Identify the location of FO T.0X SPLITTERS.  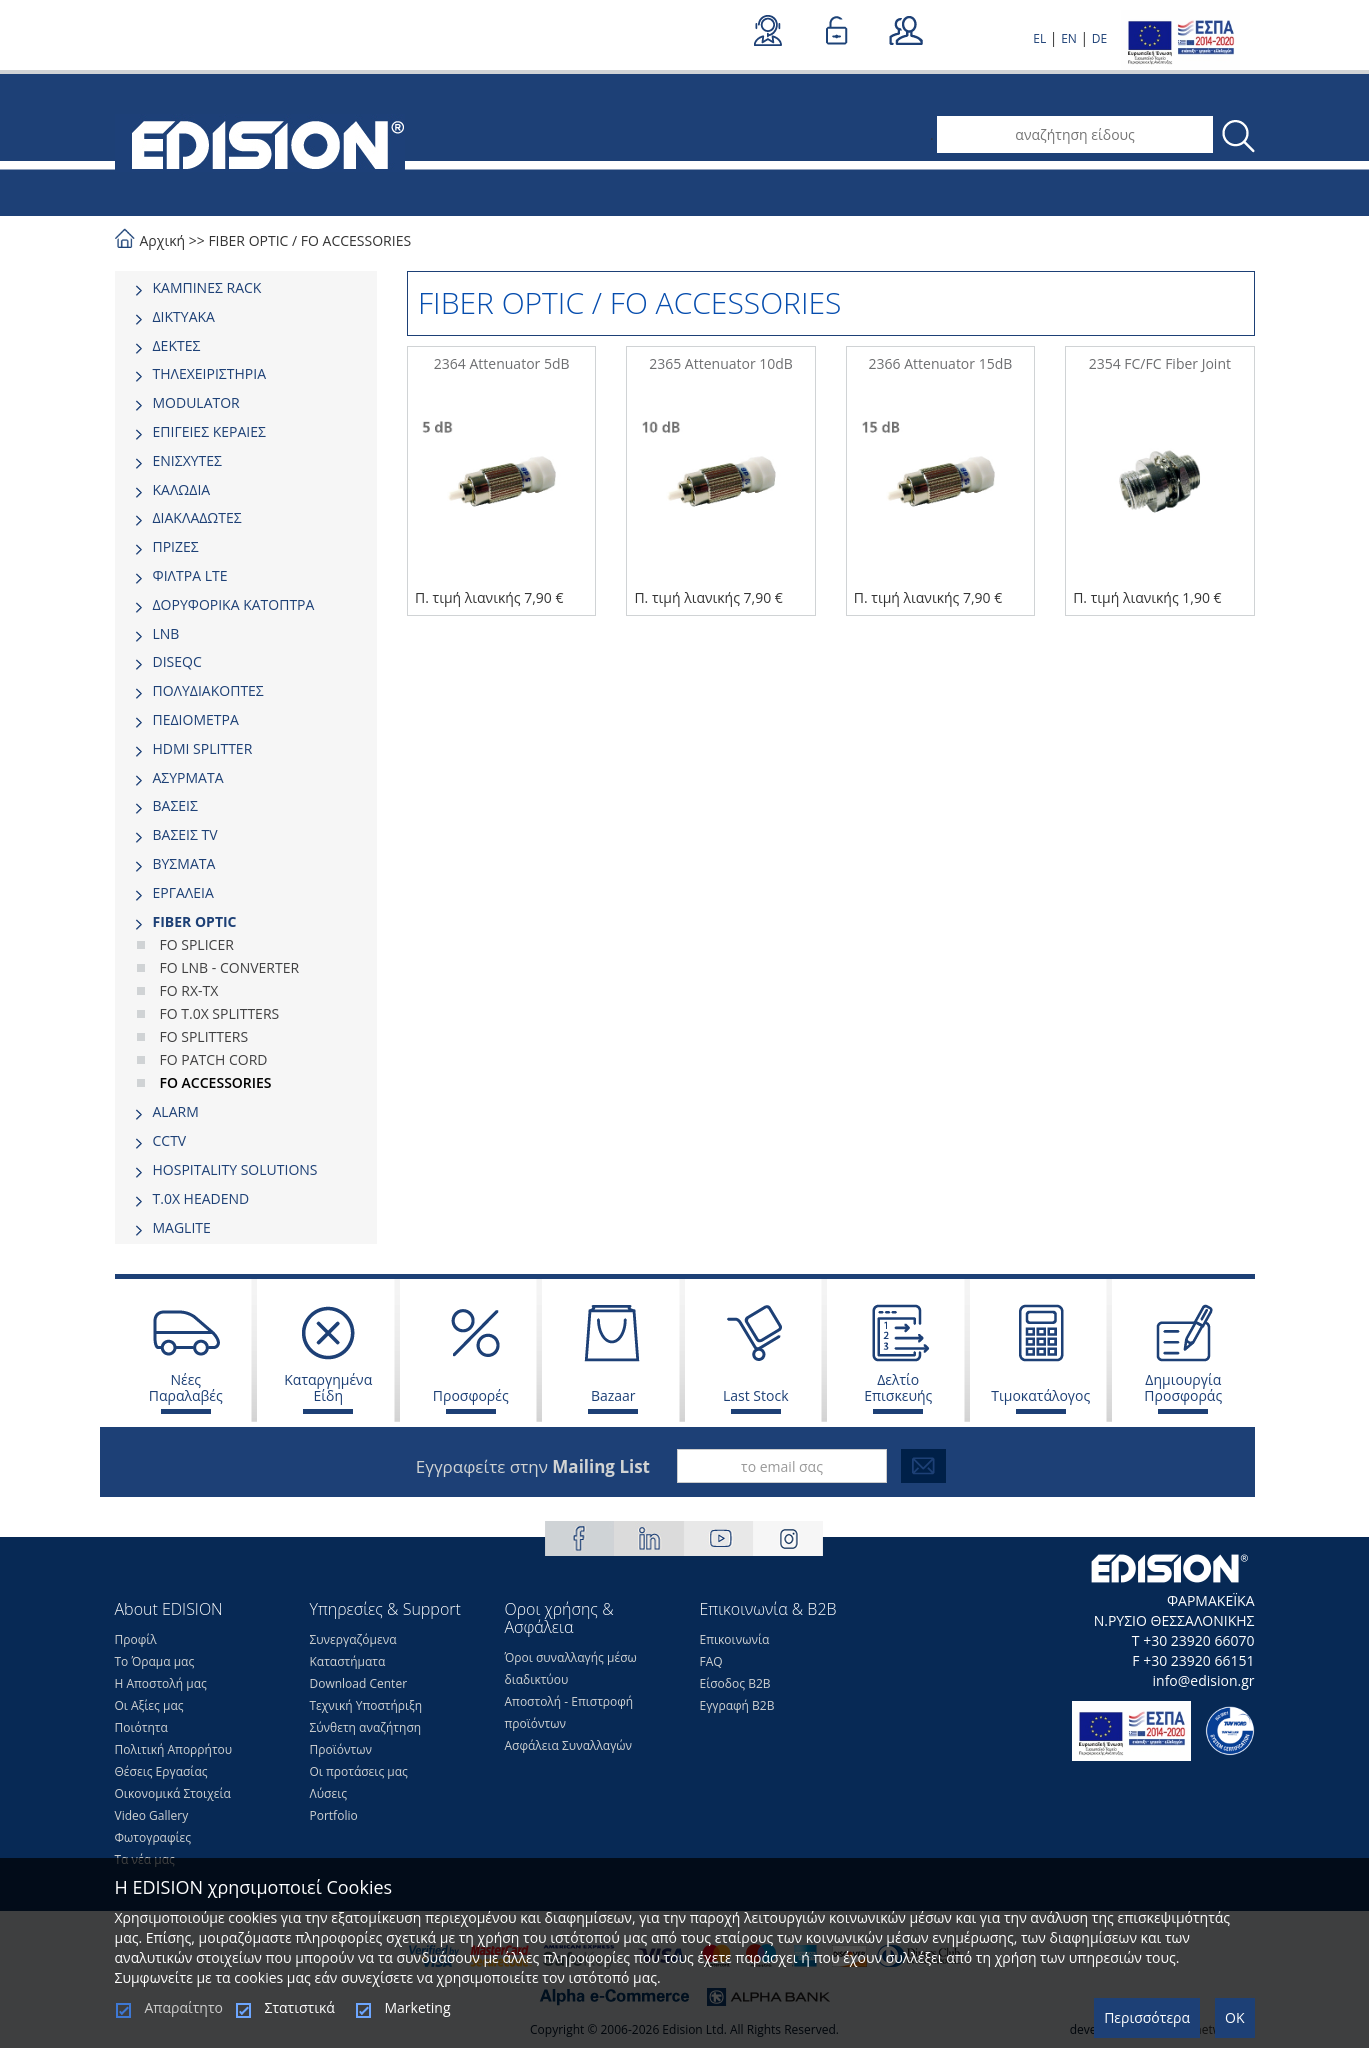
(220, 1013).